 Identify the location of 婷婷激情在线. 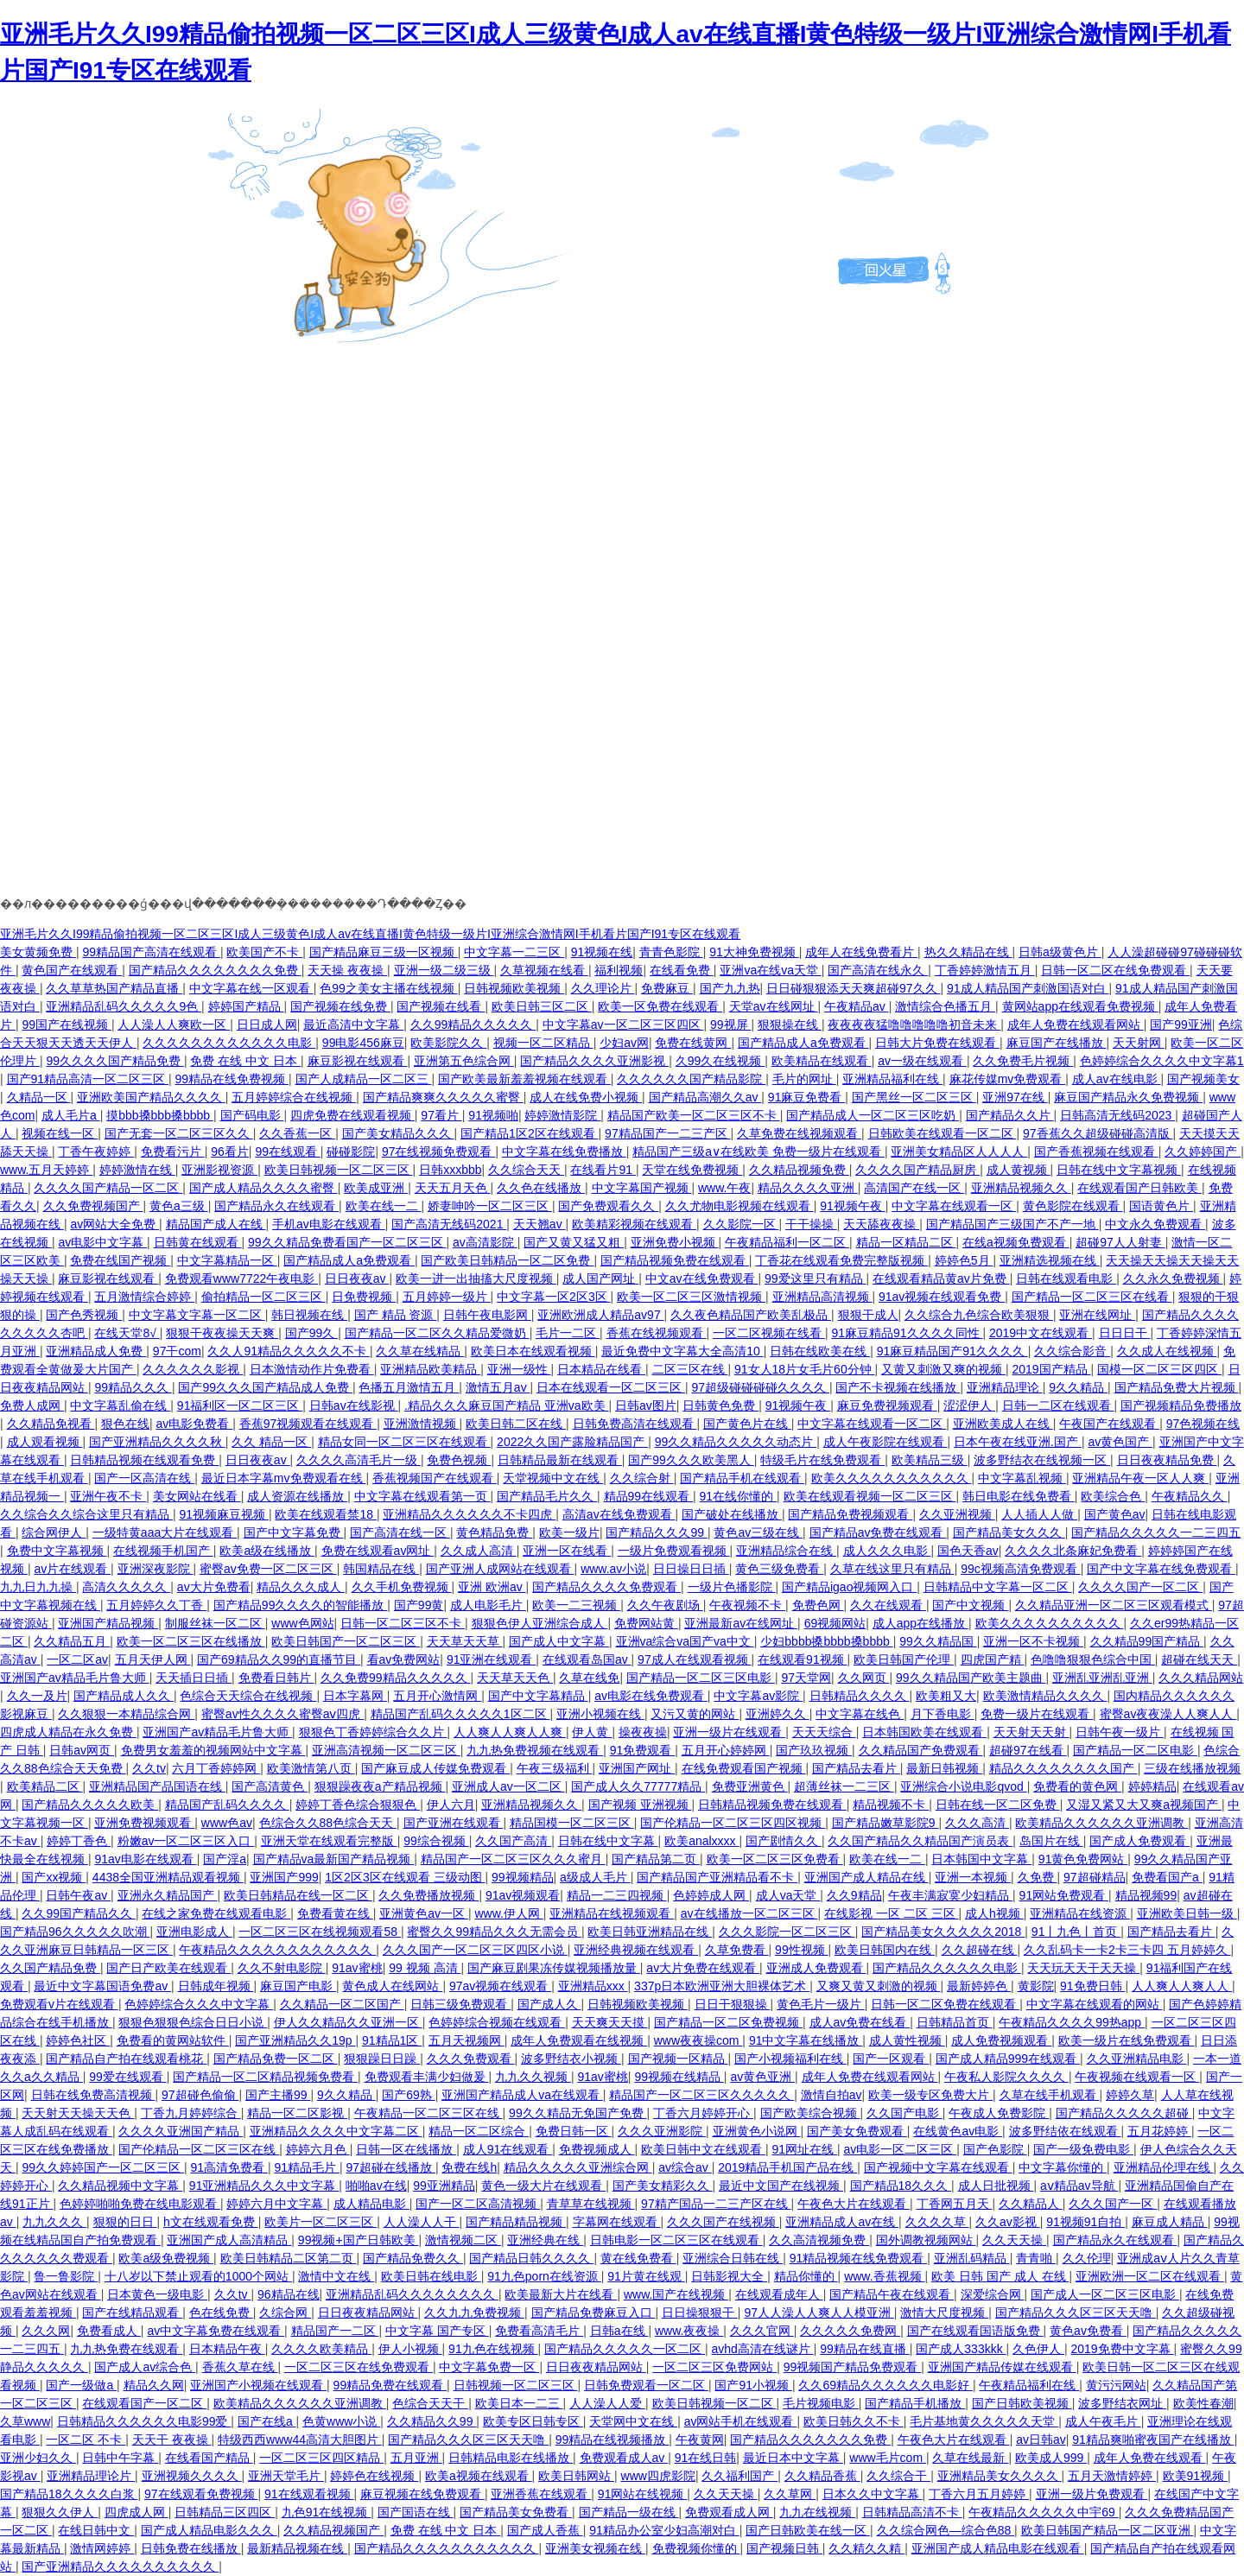
(137, 1170).